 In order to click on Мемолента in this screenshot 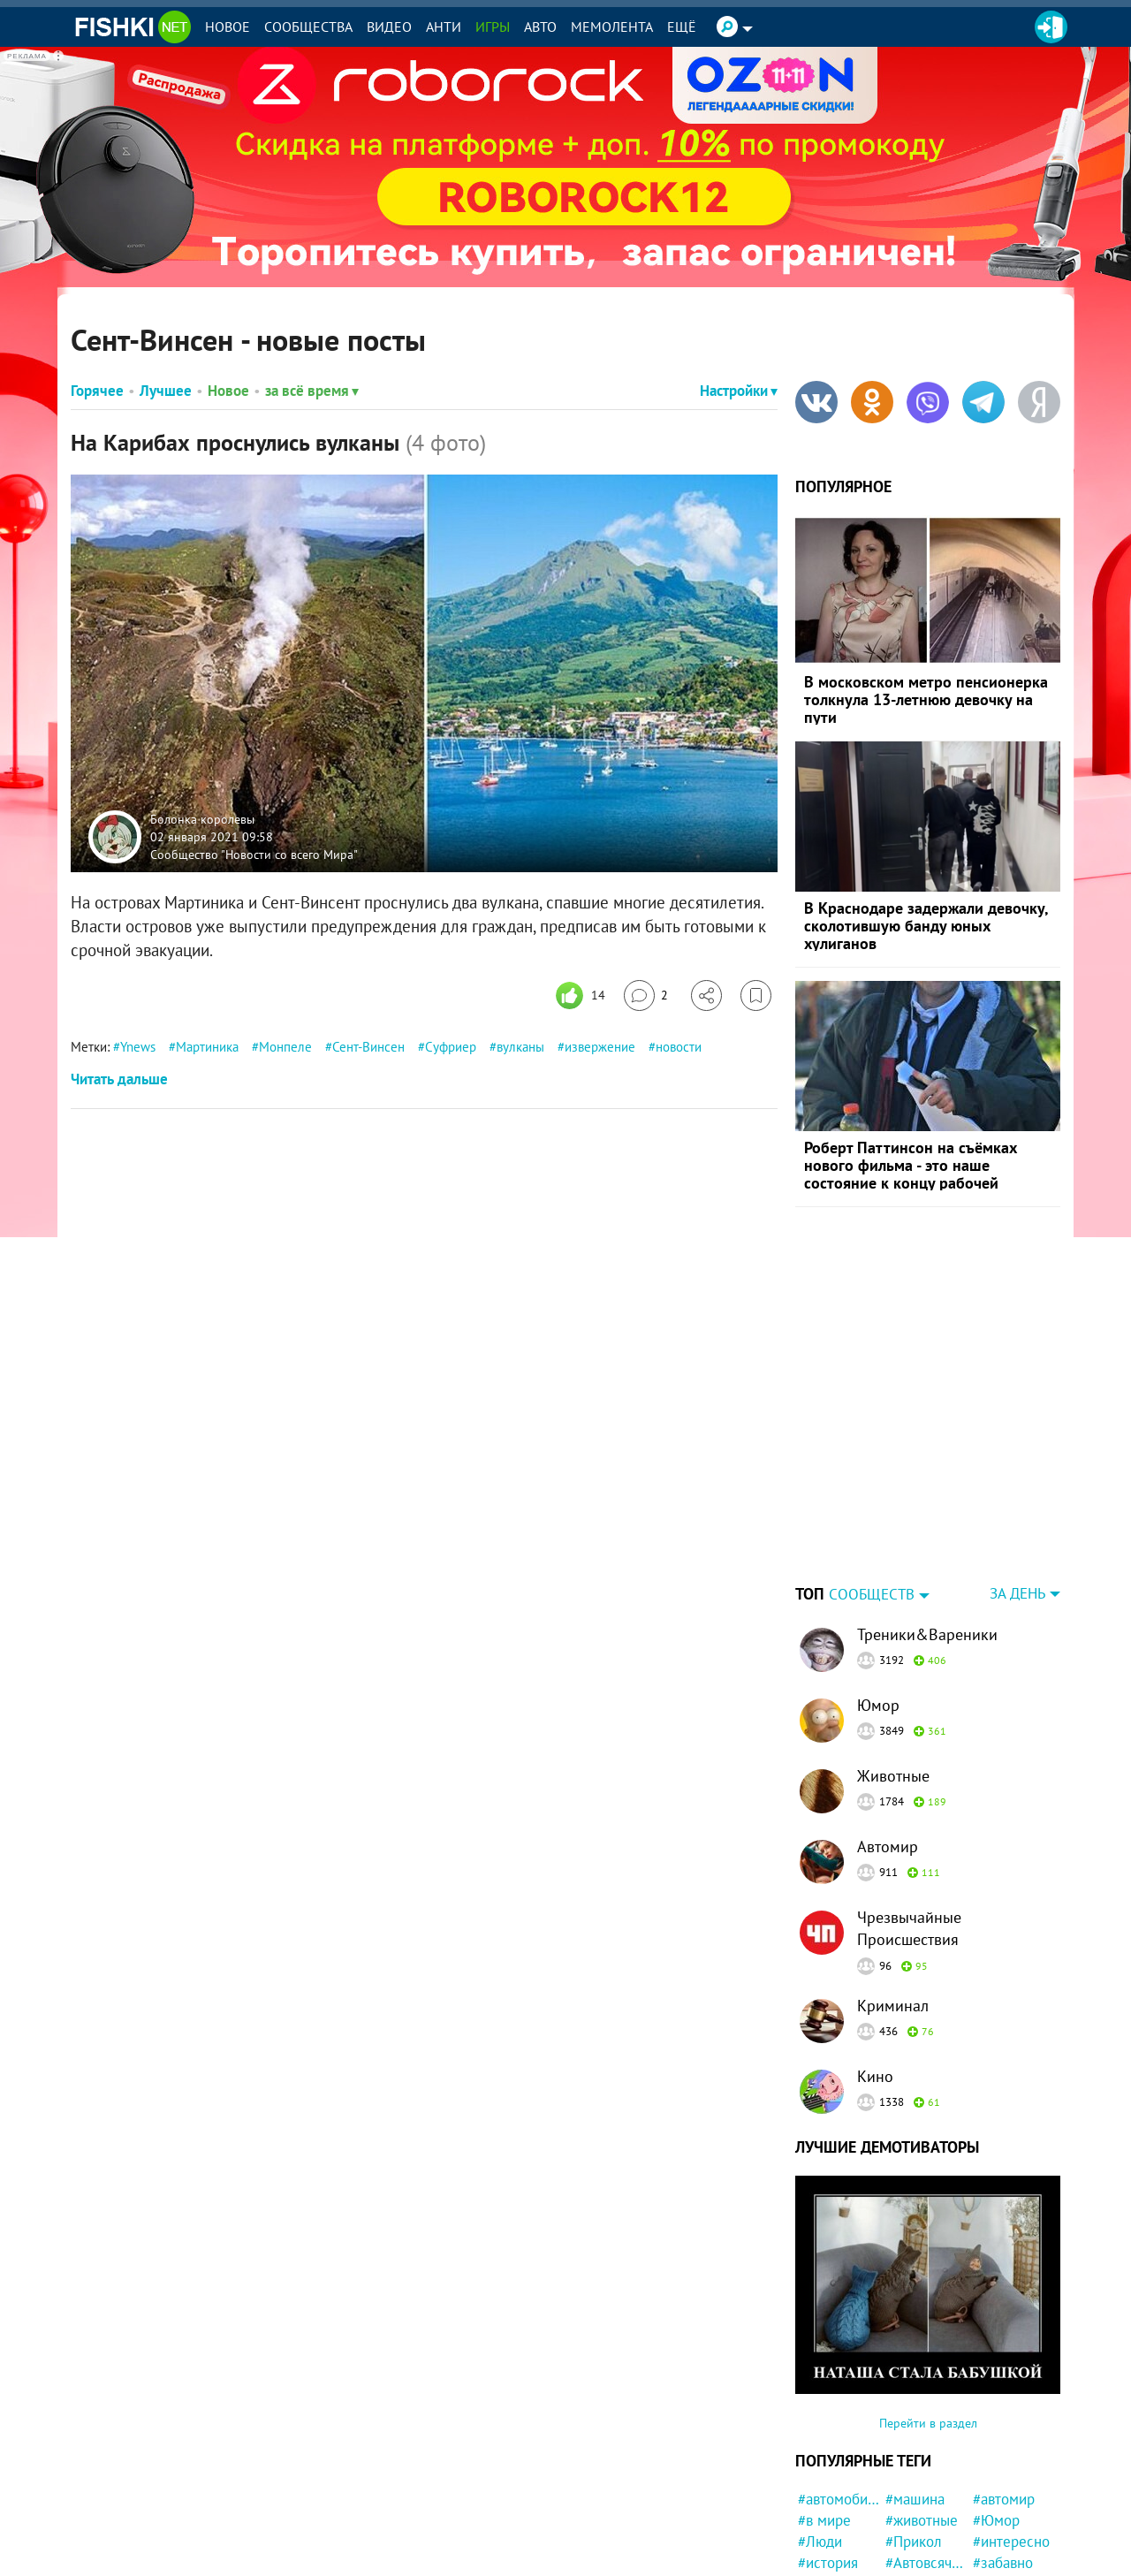, I will do `click(612, 26)`.